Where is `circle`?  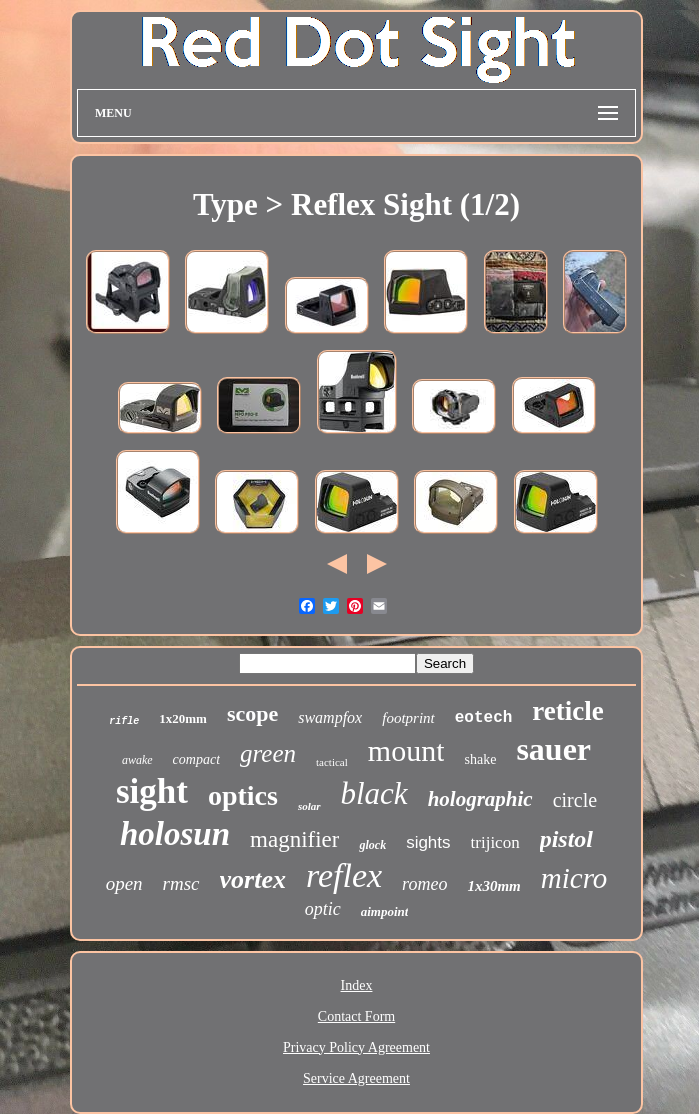
circle is located at coordinates (575, 800).